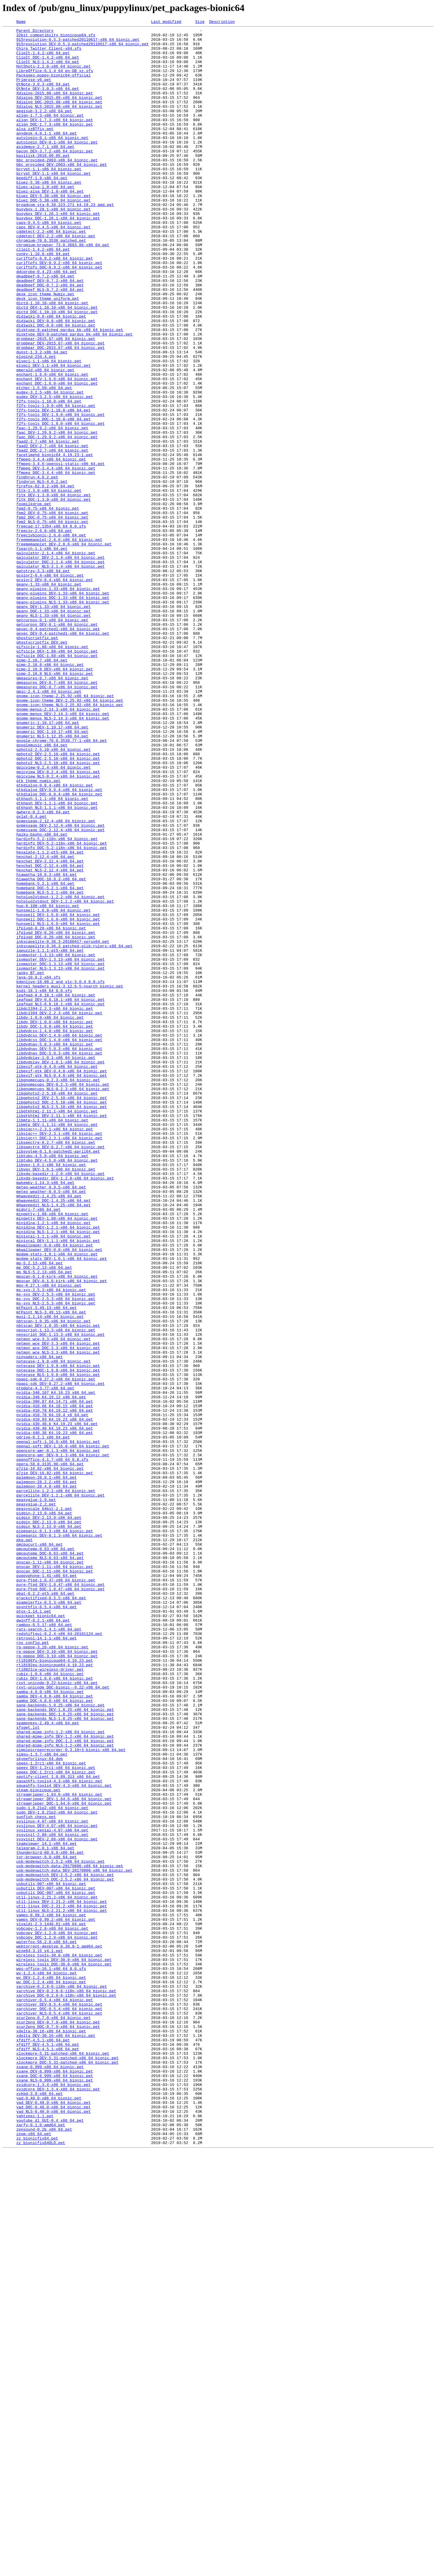 The height and width of the screenshot is (2576, 436). What do you see at coordinates (54, 1875) in the screenshot?
I see `pnscan_DEV-1.11-x86_64_bionic.pet` at bounding box center [54, 1875].